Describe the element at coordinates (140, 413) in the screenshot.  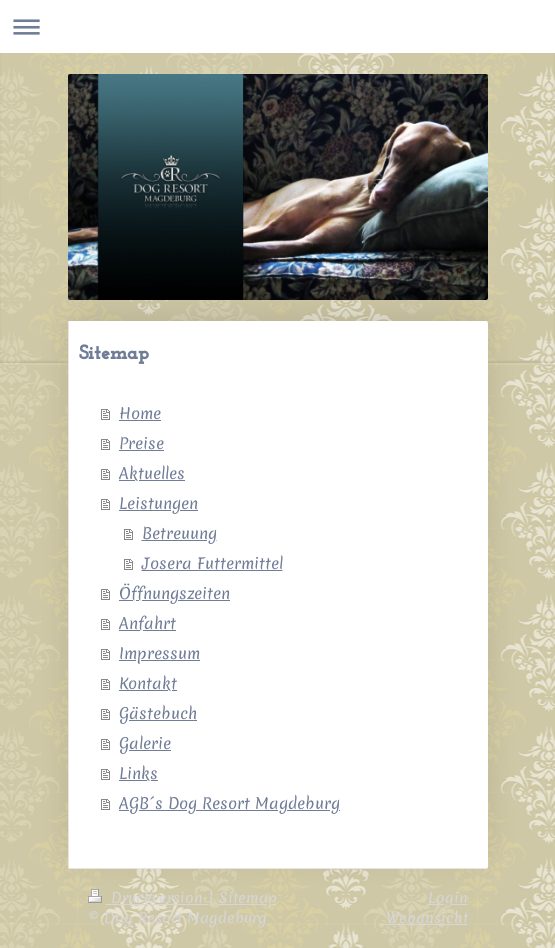
I see `Home` at that location.